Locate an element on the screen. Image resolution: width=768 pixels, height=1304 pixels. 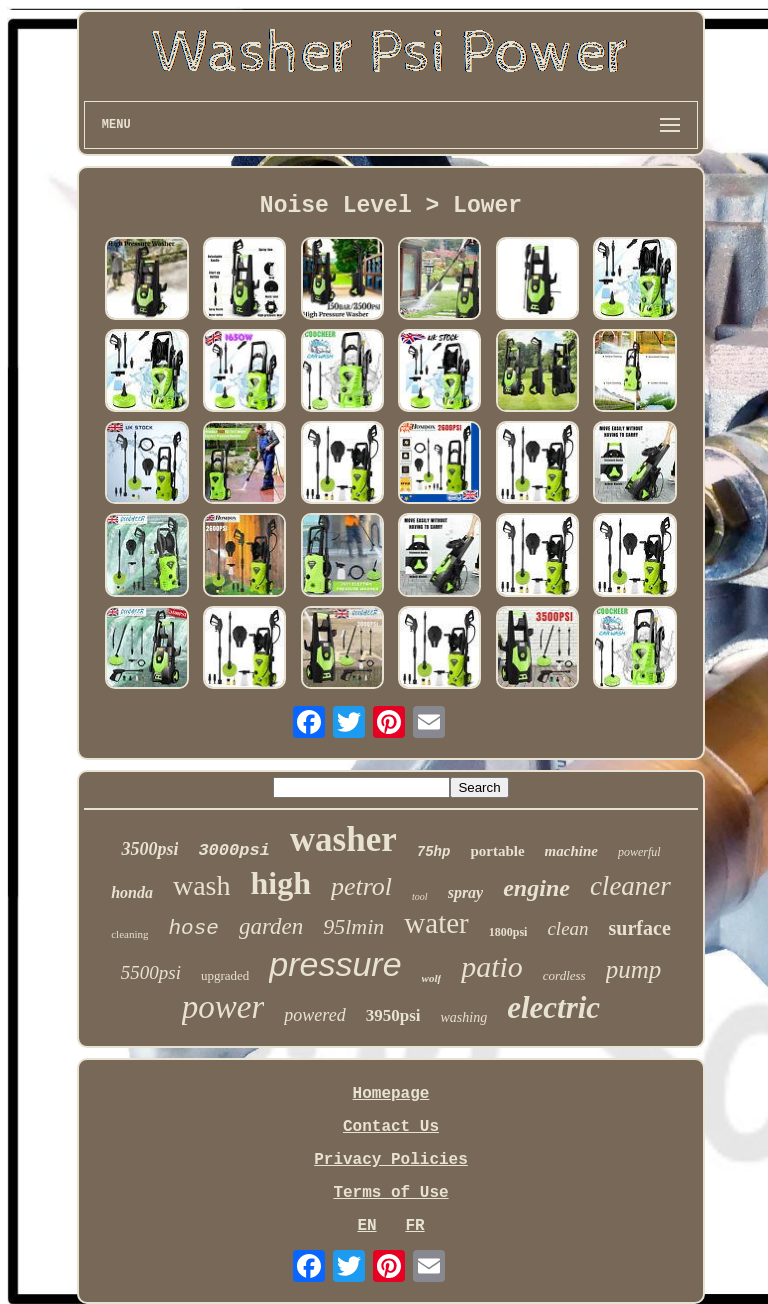
clean is located at coordinates (567, 928).